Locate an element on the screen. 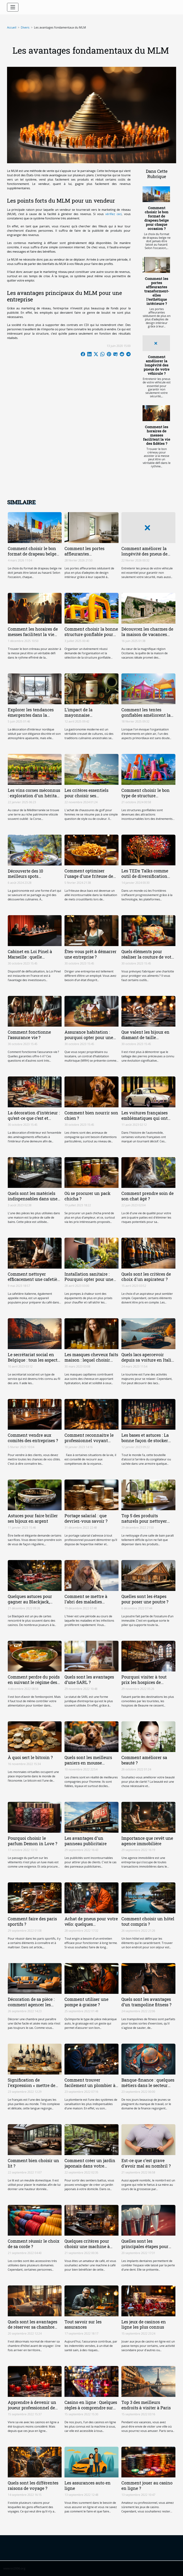 This screenshot has height=2576, width=183. Comment les portes affleurantes transforment-elles l'esthétique intérieure ? is located at coordinates (156, 291).